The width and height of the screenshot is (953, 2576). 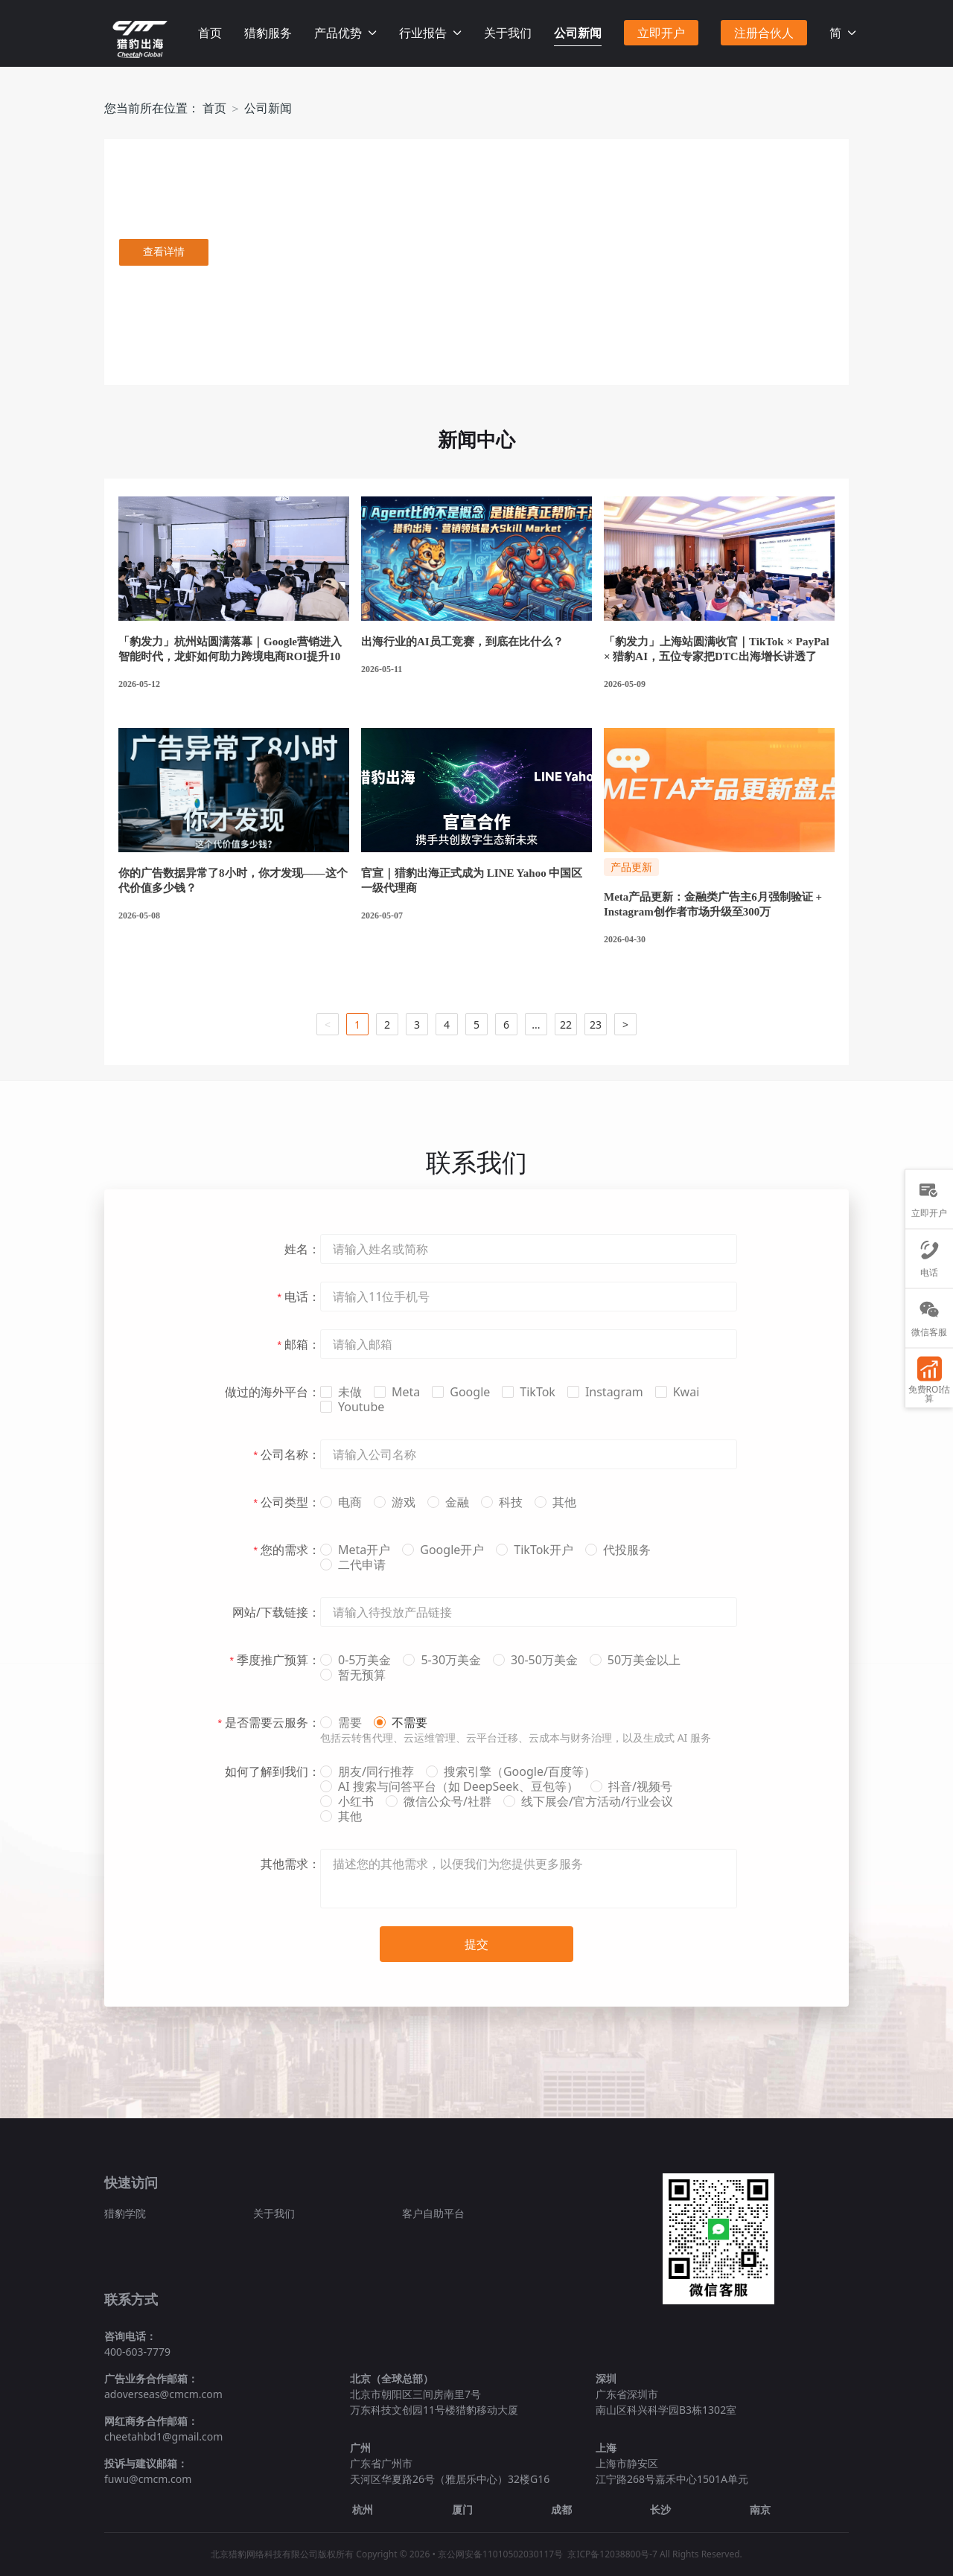 What do you see at coordinates (596, 1024) in the screenshot?
I see `23 [button]` at bounding box center [596, 1024].